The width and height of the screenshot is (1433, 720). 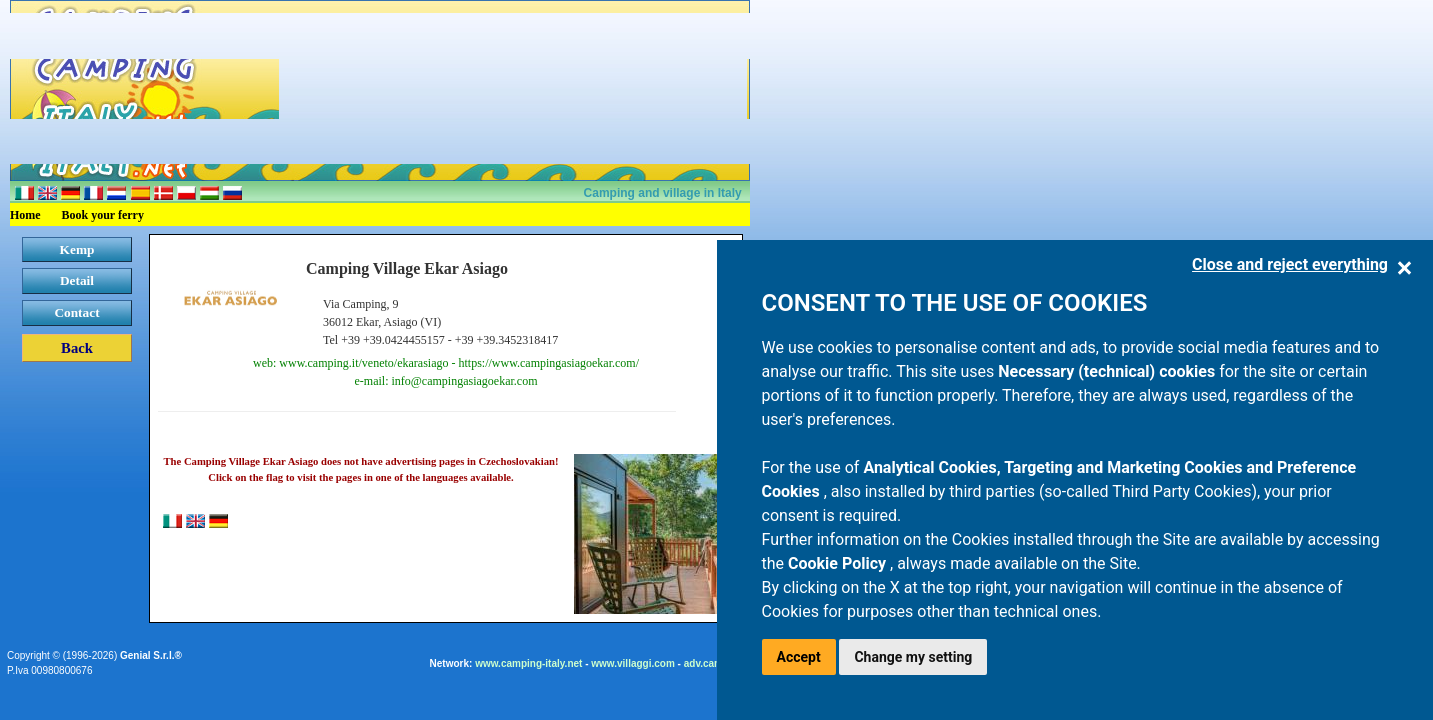 What do you see at coordinates (77, 249) in the screenshot?
I see `Kemp` at bounding box center [77, 249].